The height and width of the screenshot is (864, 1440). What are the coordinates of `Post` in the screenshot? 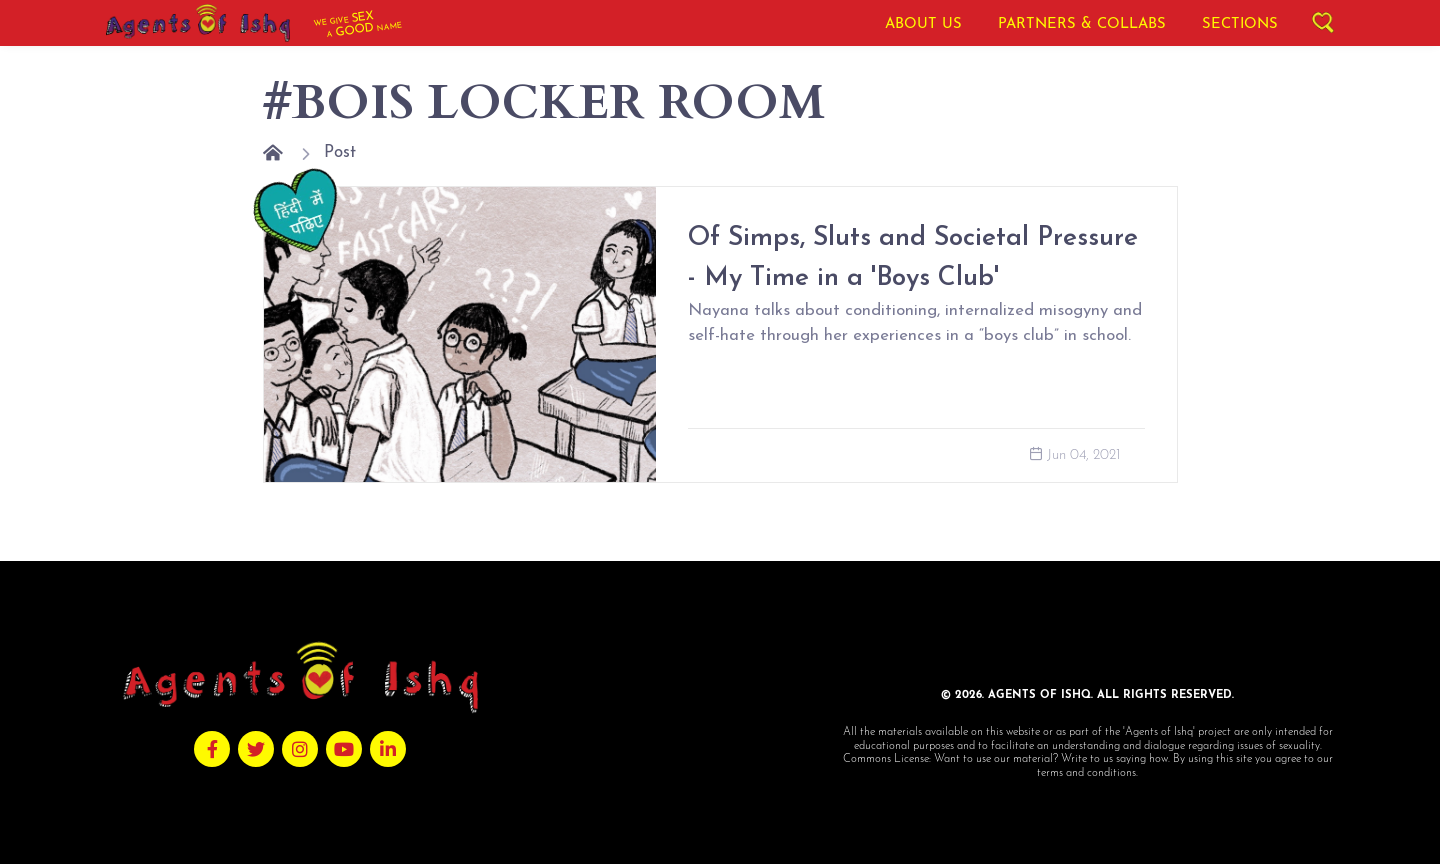 It's located at (340, 152).